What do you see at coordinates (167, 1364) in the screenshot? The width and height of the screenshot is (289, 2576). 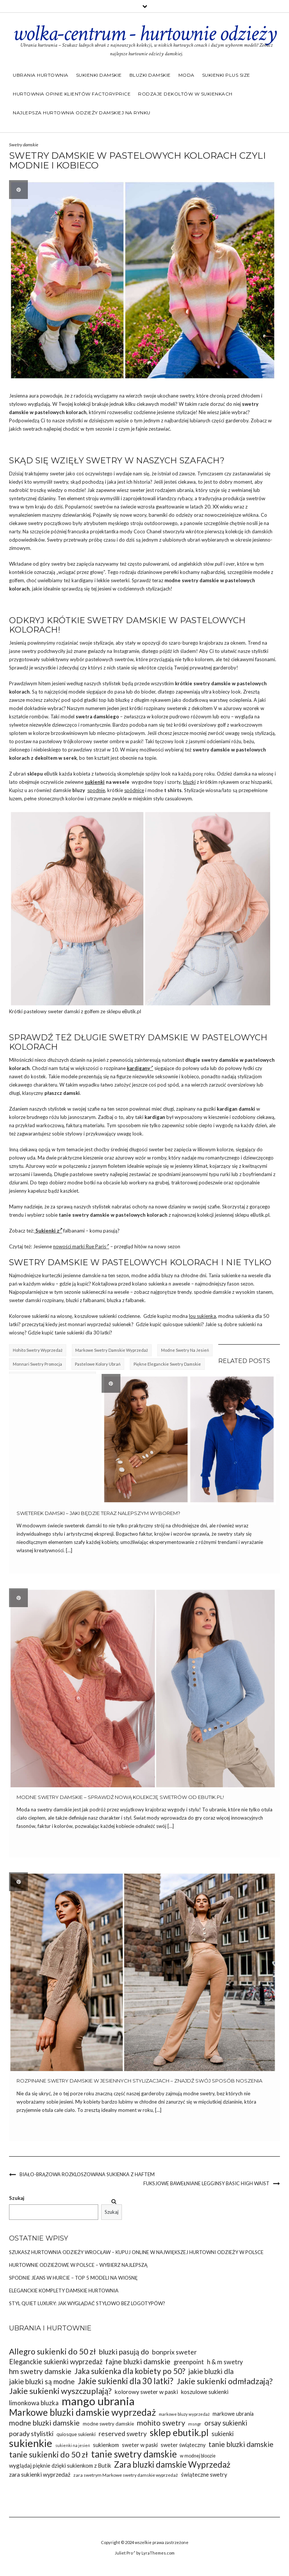 I see `Piękne eleganckie swetry damskie` at bounding box center [167, 1364].